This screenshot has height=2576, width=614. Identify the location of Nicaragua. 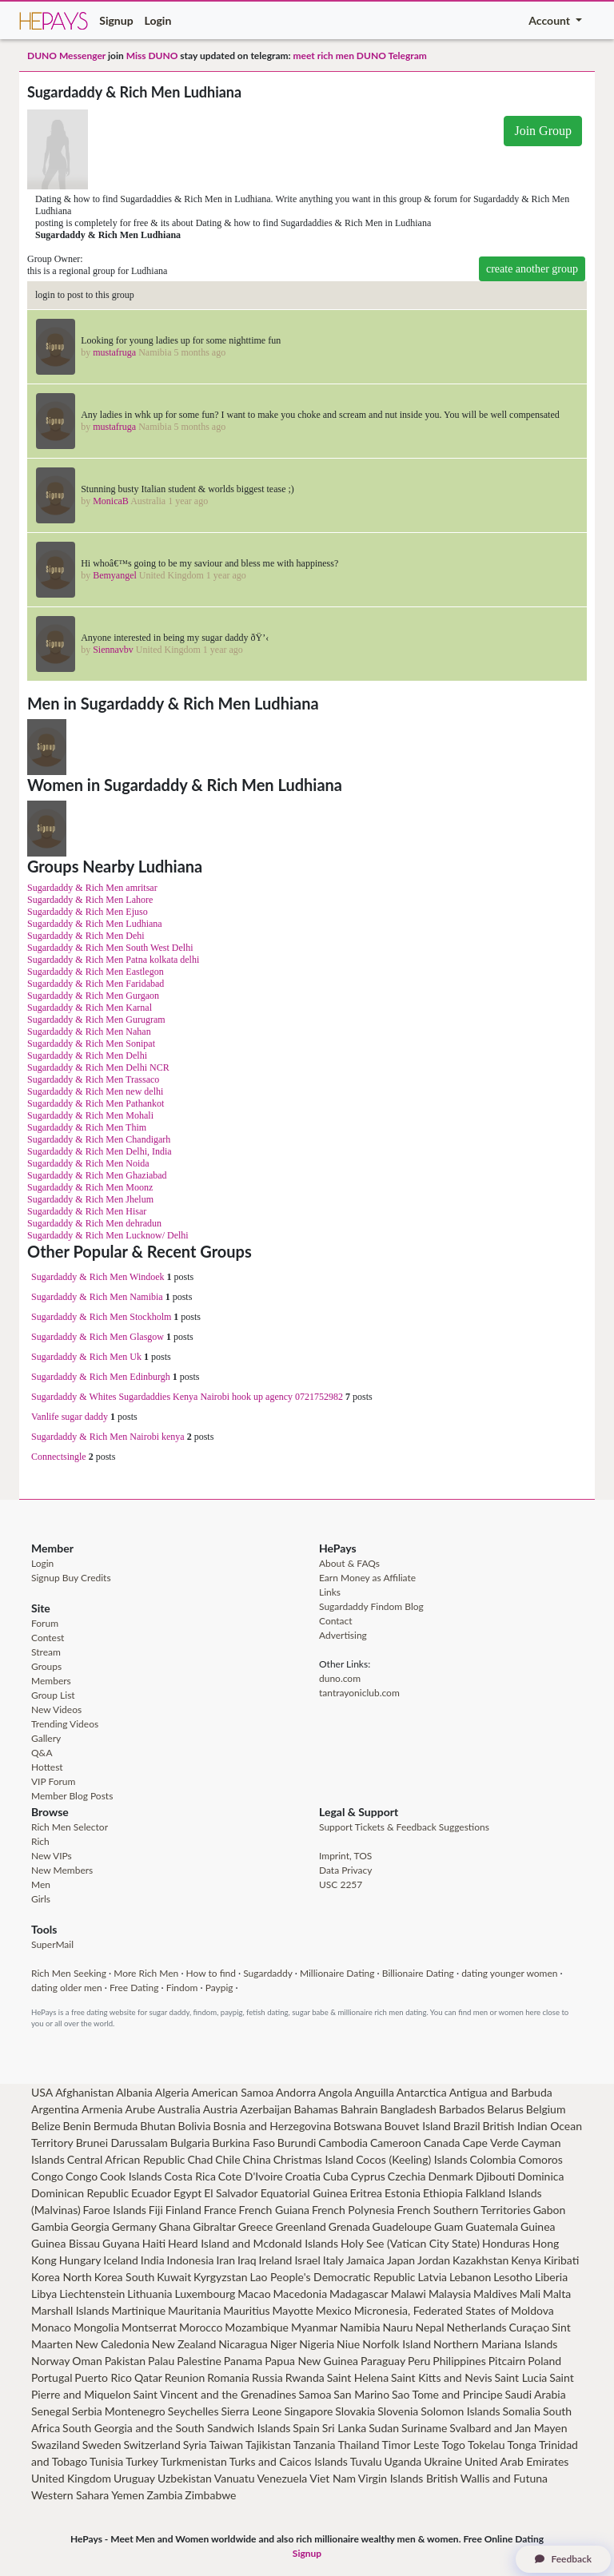
(243, 2344).